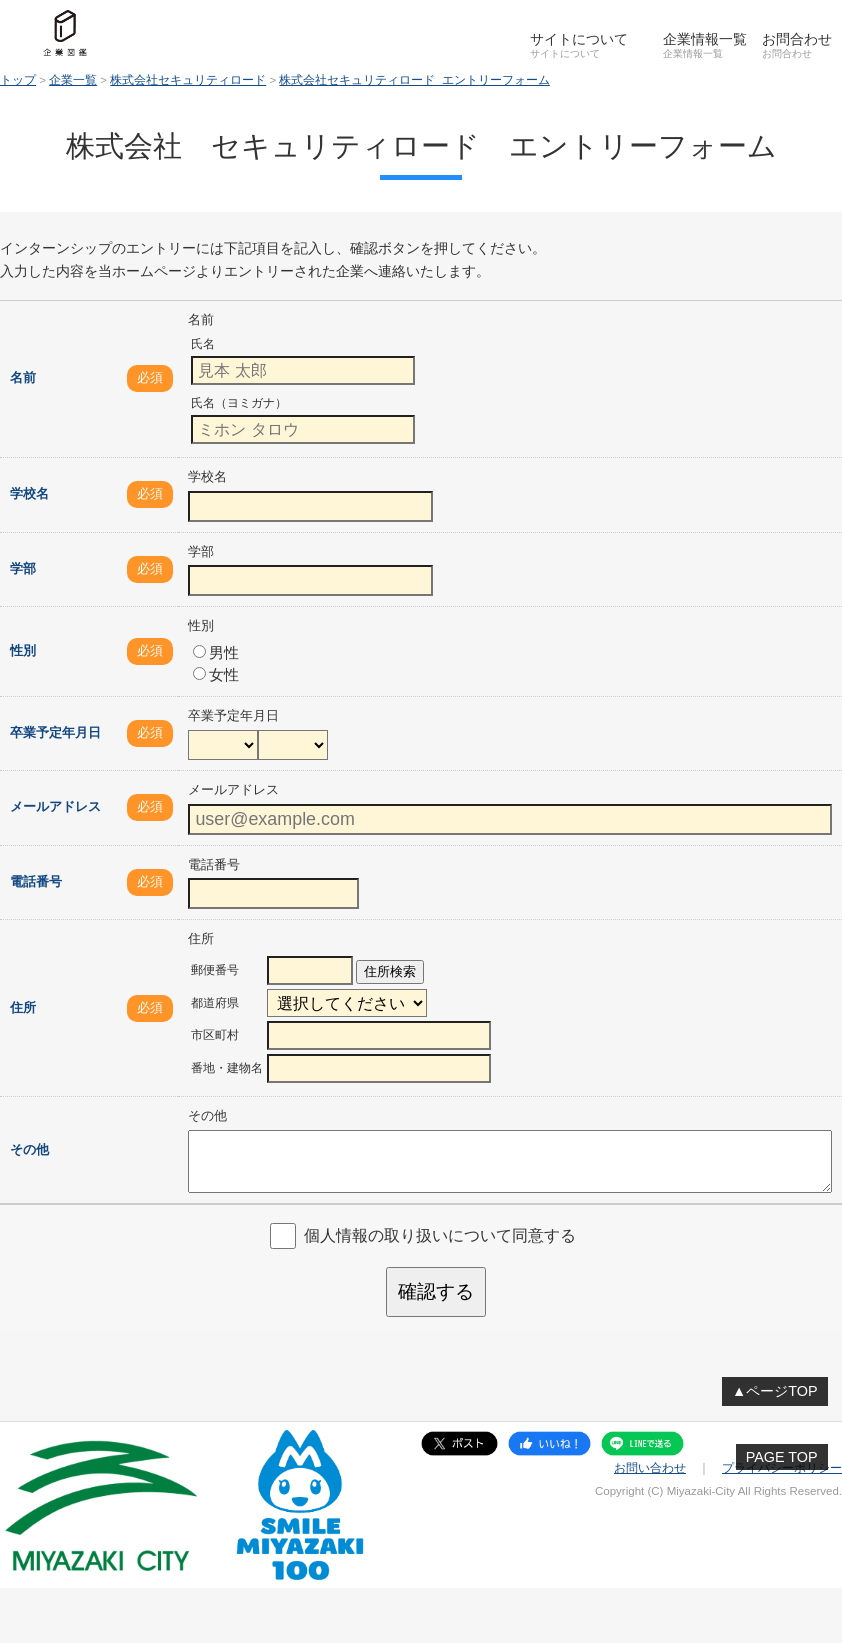 The height and width of the screenshot is (1643, 842). What do you see at coordinates (29, 493) in the screenshot?
I see `学校名` at bounding box center [29, 493].